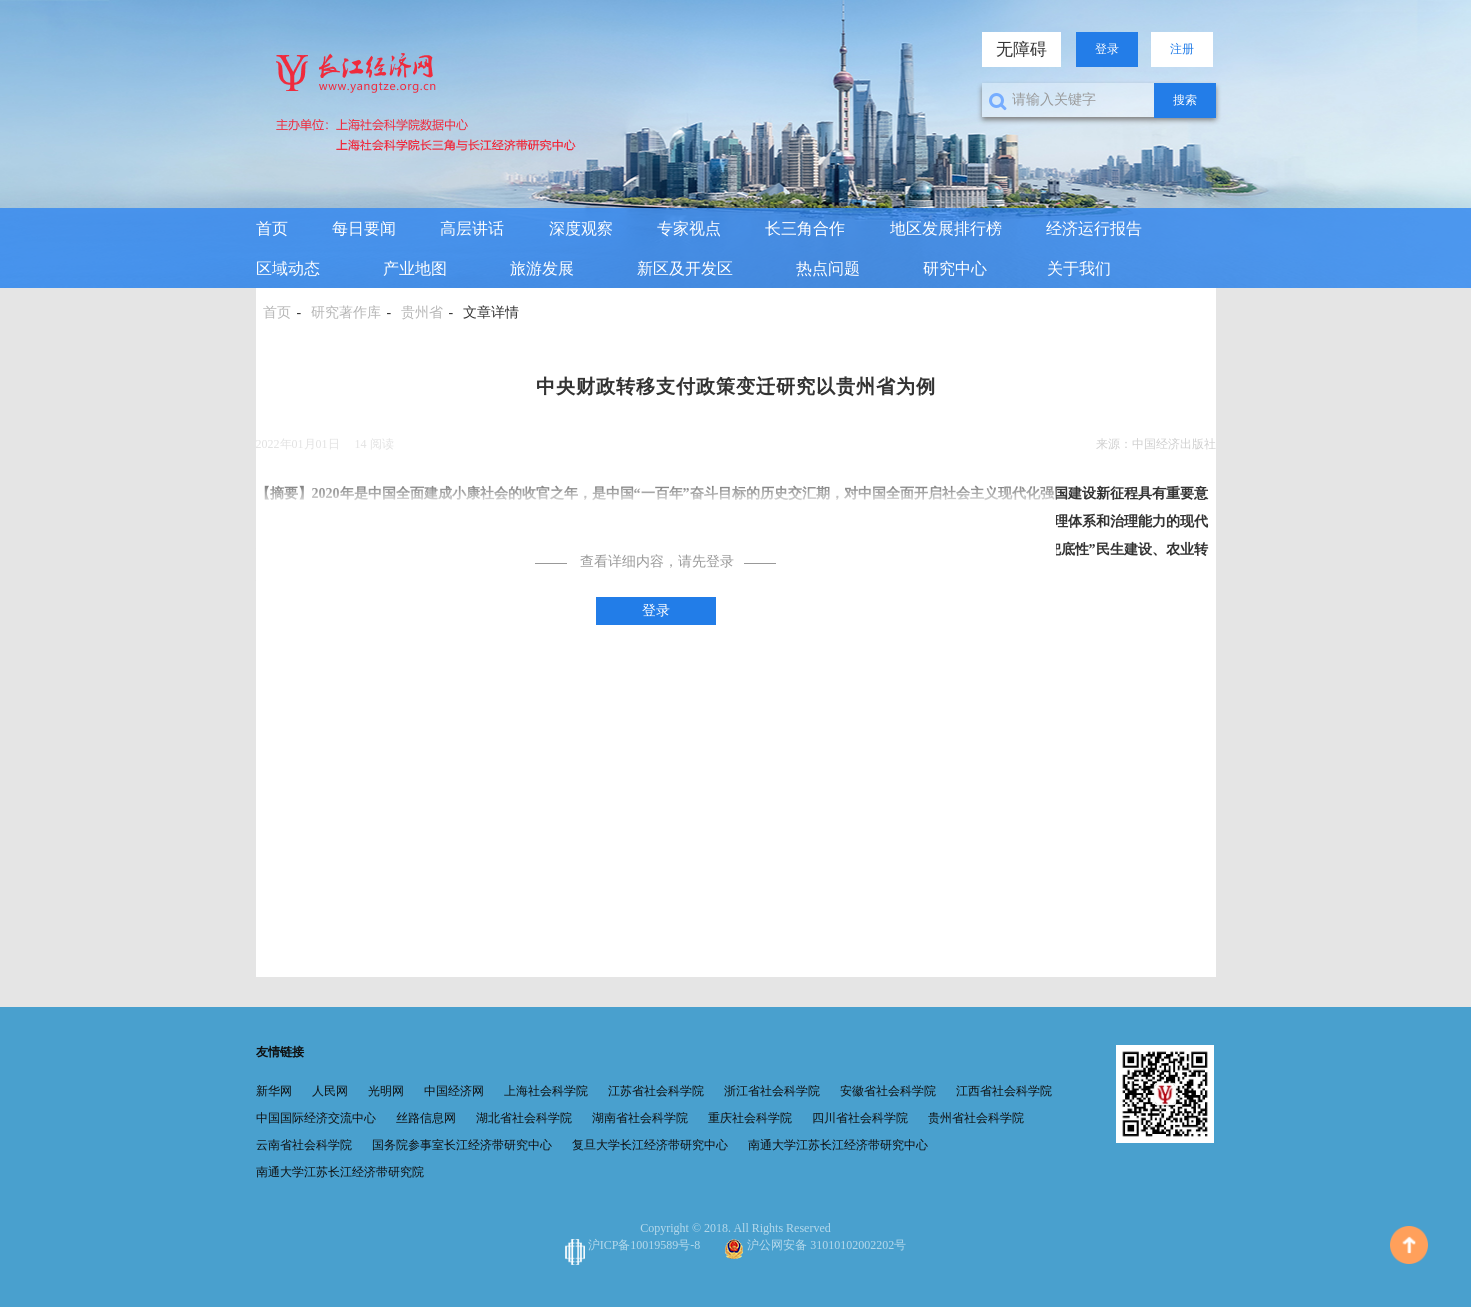  I want to click on 长三角合作, so click(805, 228).